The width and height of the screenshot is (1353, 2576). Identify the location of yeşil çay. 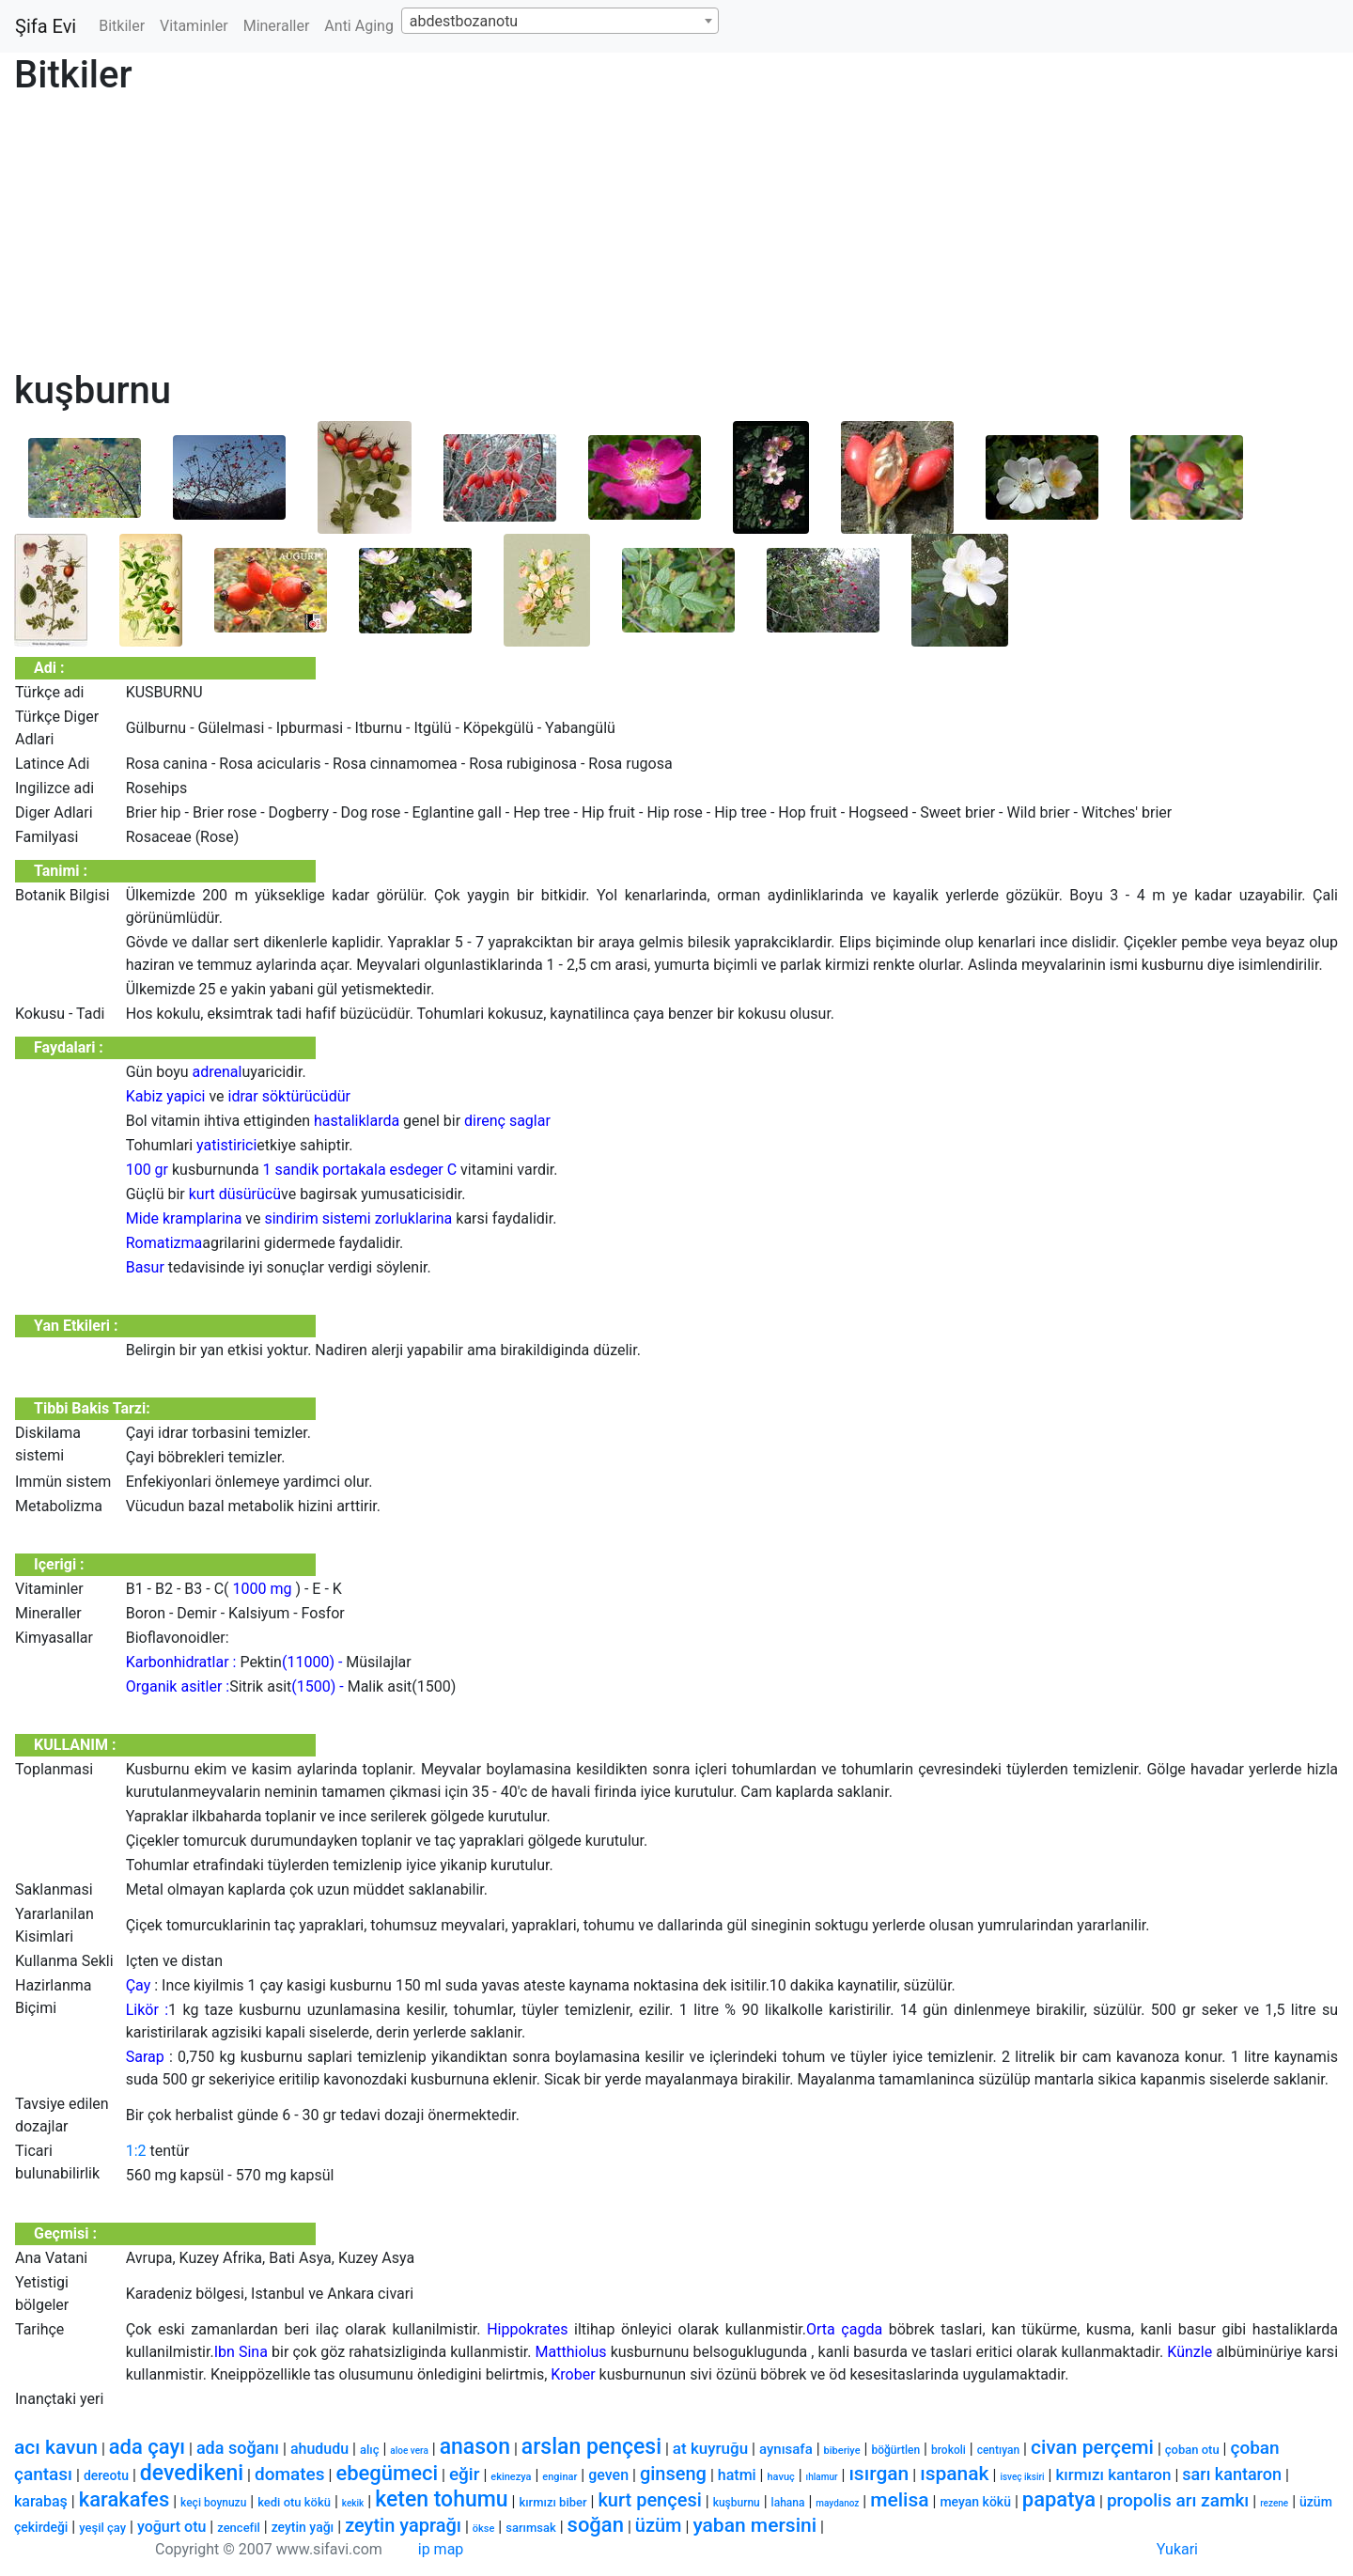
(102, 2528).